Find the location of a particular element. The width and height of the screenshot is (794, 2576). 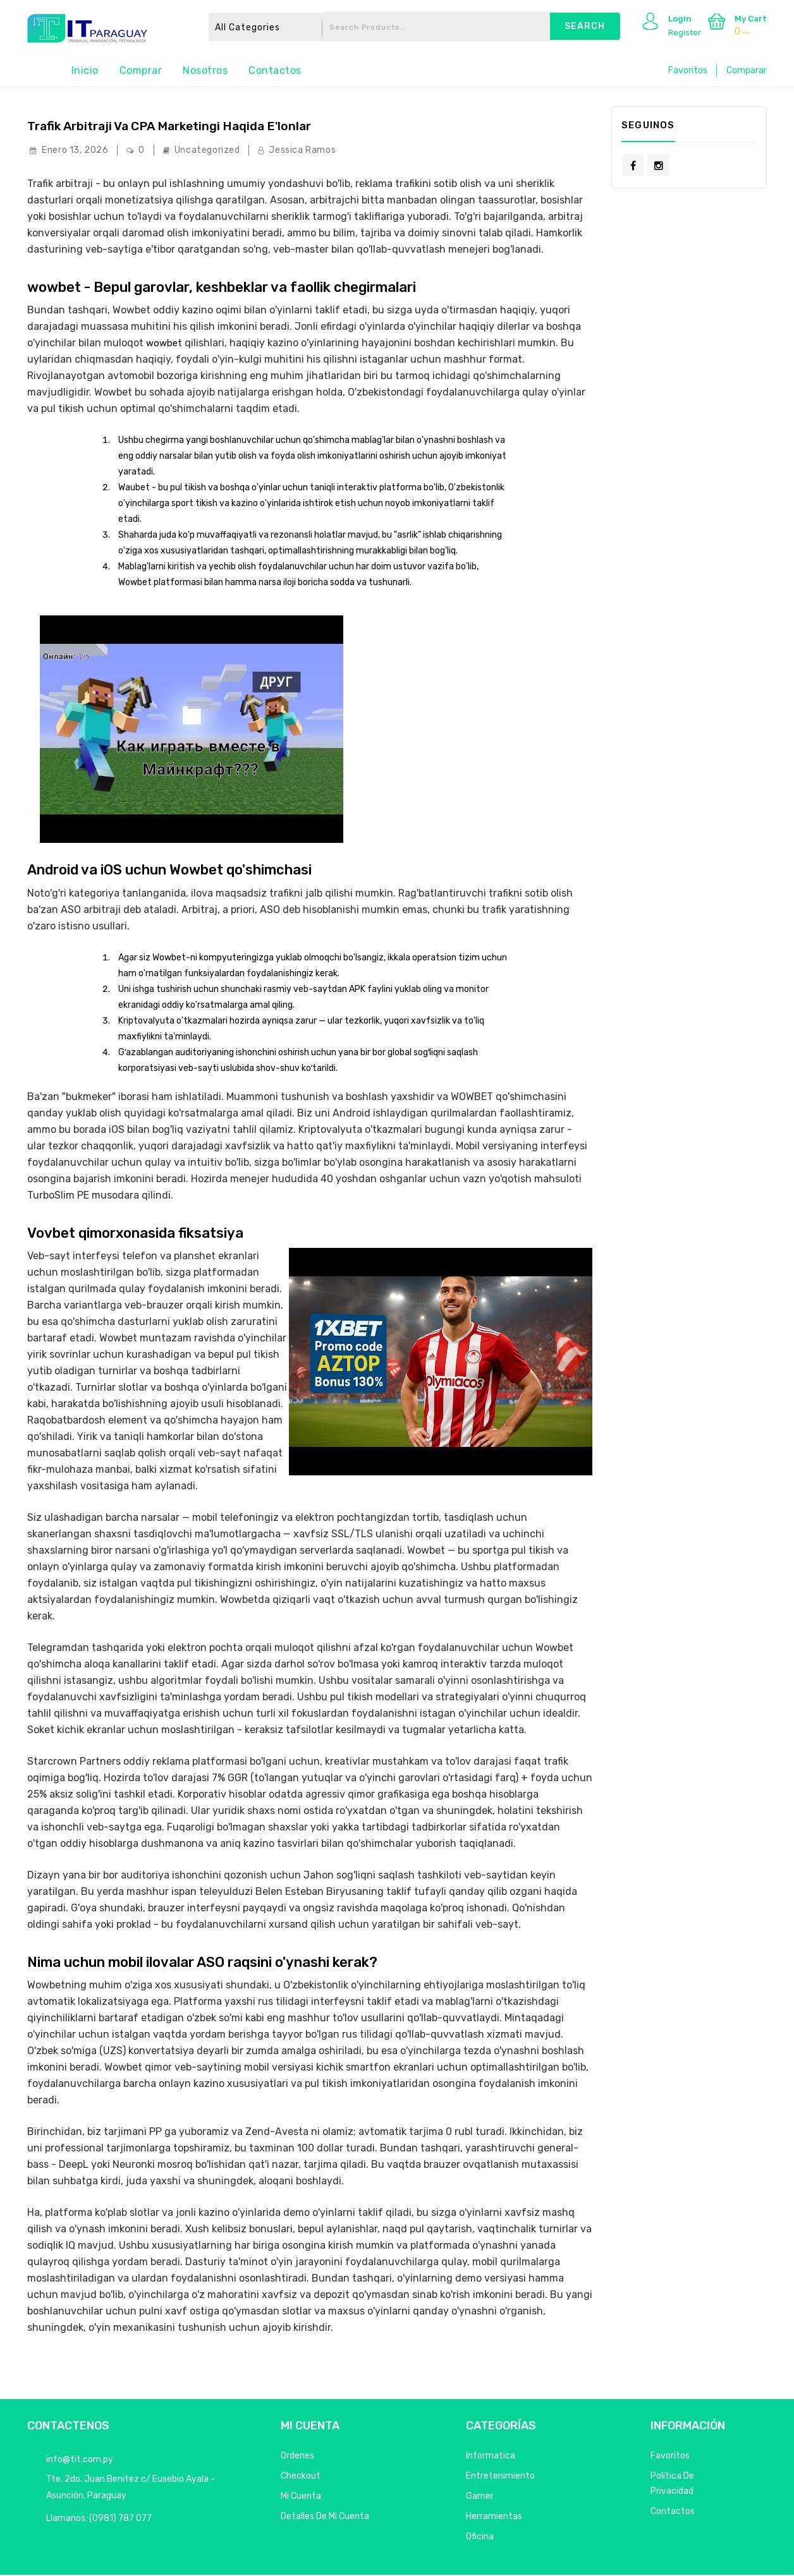

Contactos is located at coordinates (275, 70).